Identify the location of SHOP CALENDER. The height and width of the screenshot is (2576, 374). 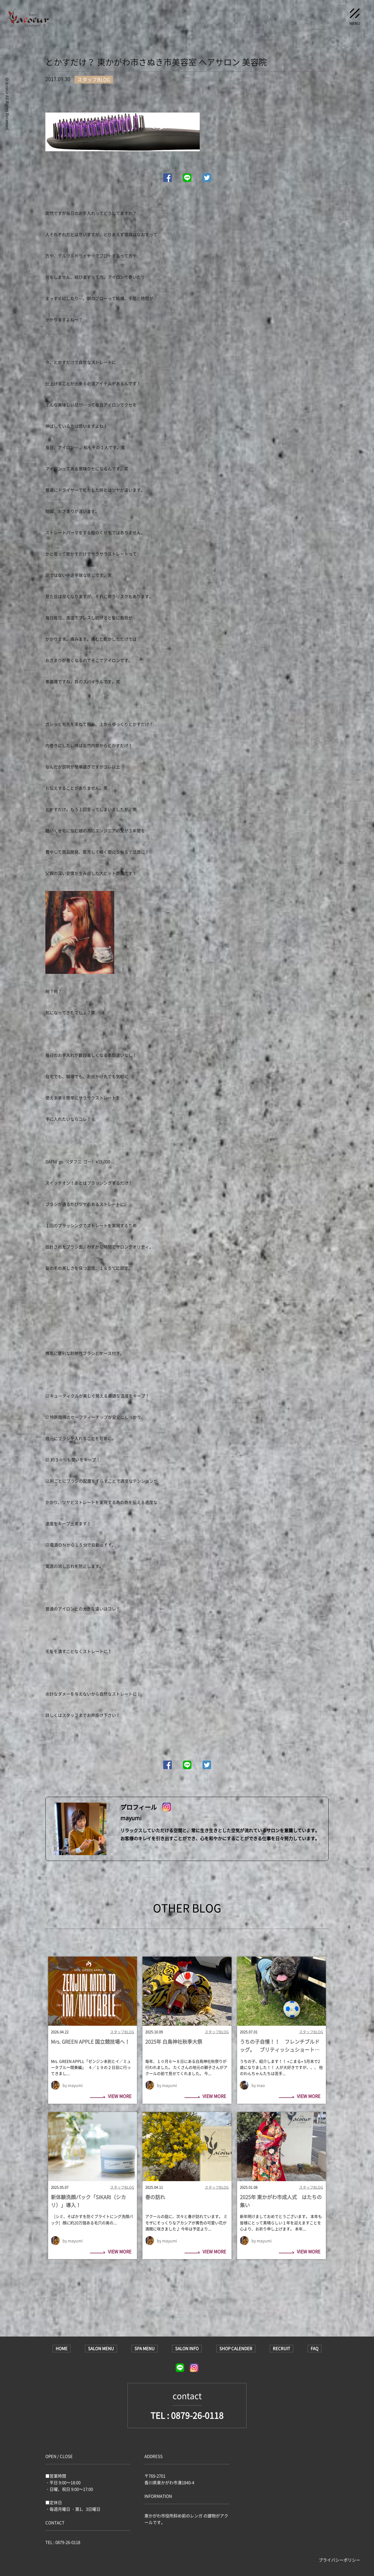
(235, 2348).